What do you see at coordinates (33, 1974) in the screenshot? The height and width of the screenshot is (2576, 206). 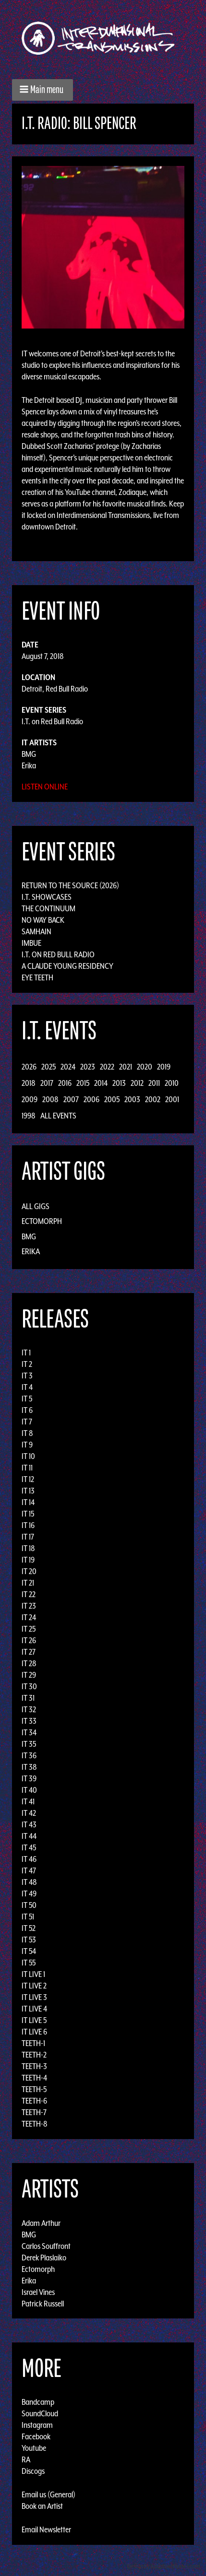 I see `IT LIVE 1` at bounding box center [33, 1974].